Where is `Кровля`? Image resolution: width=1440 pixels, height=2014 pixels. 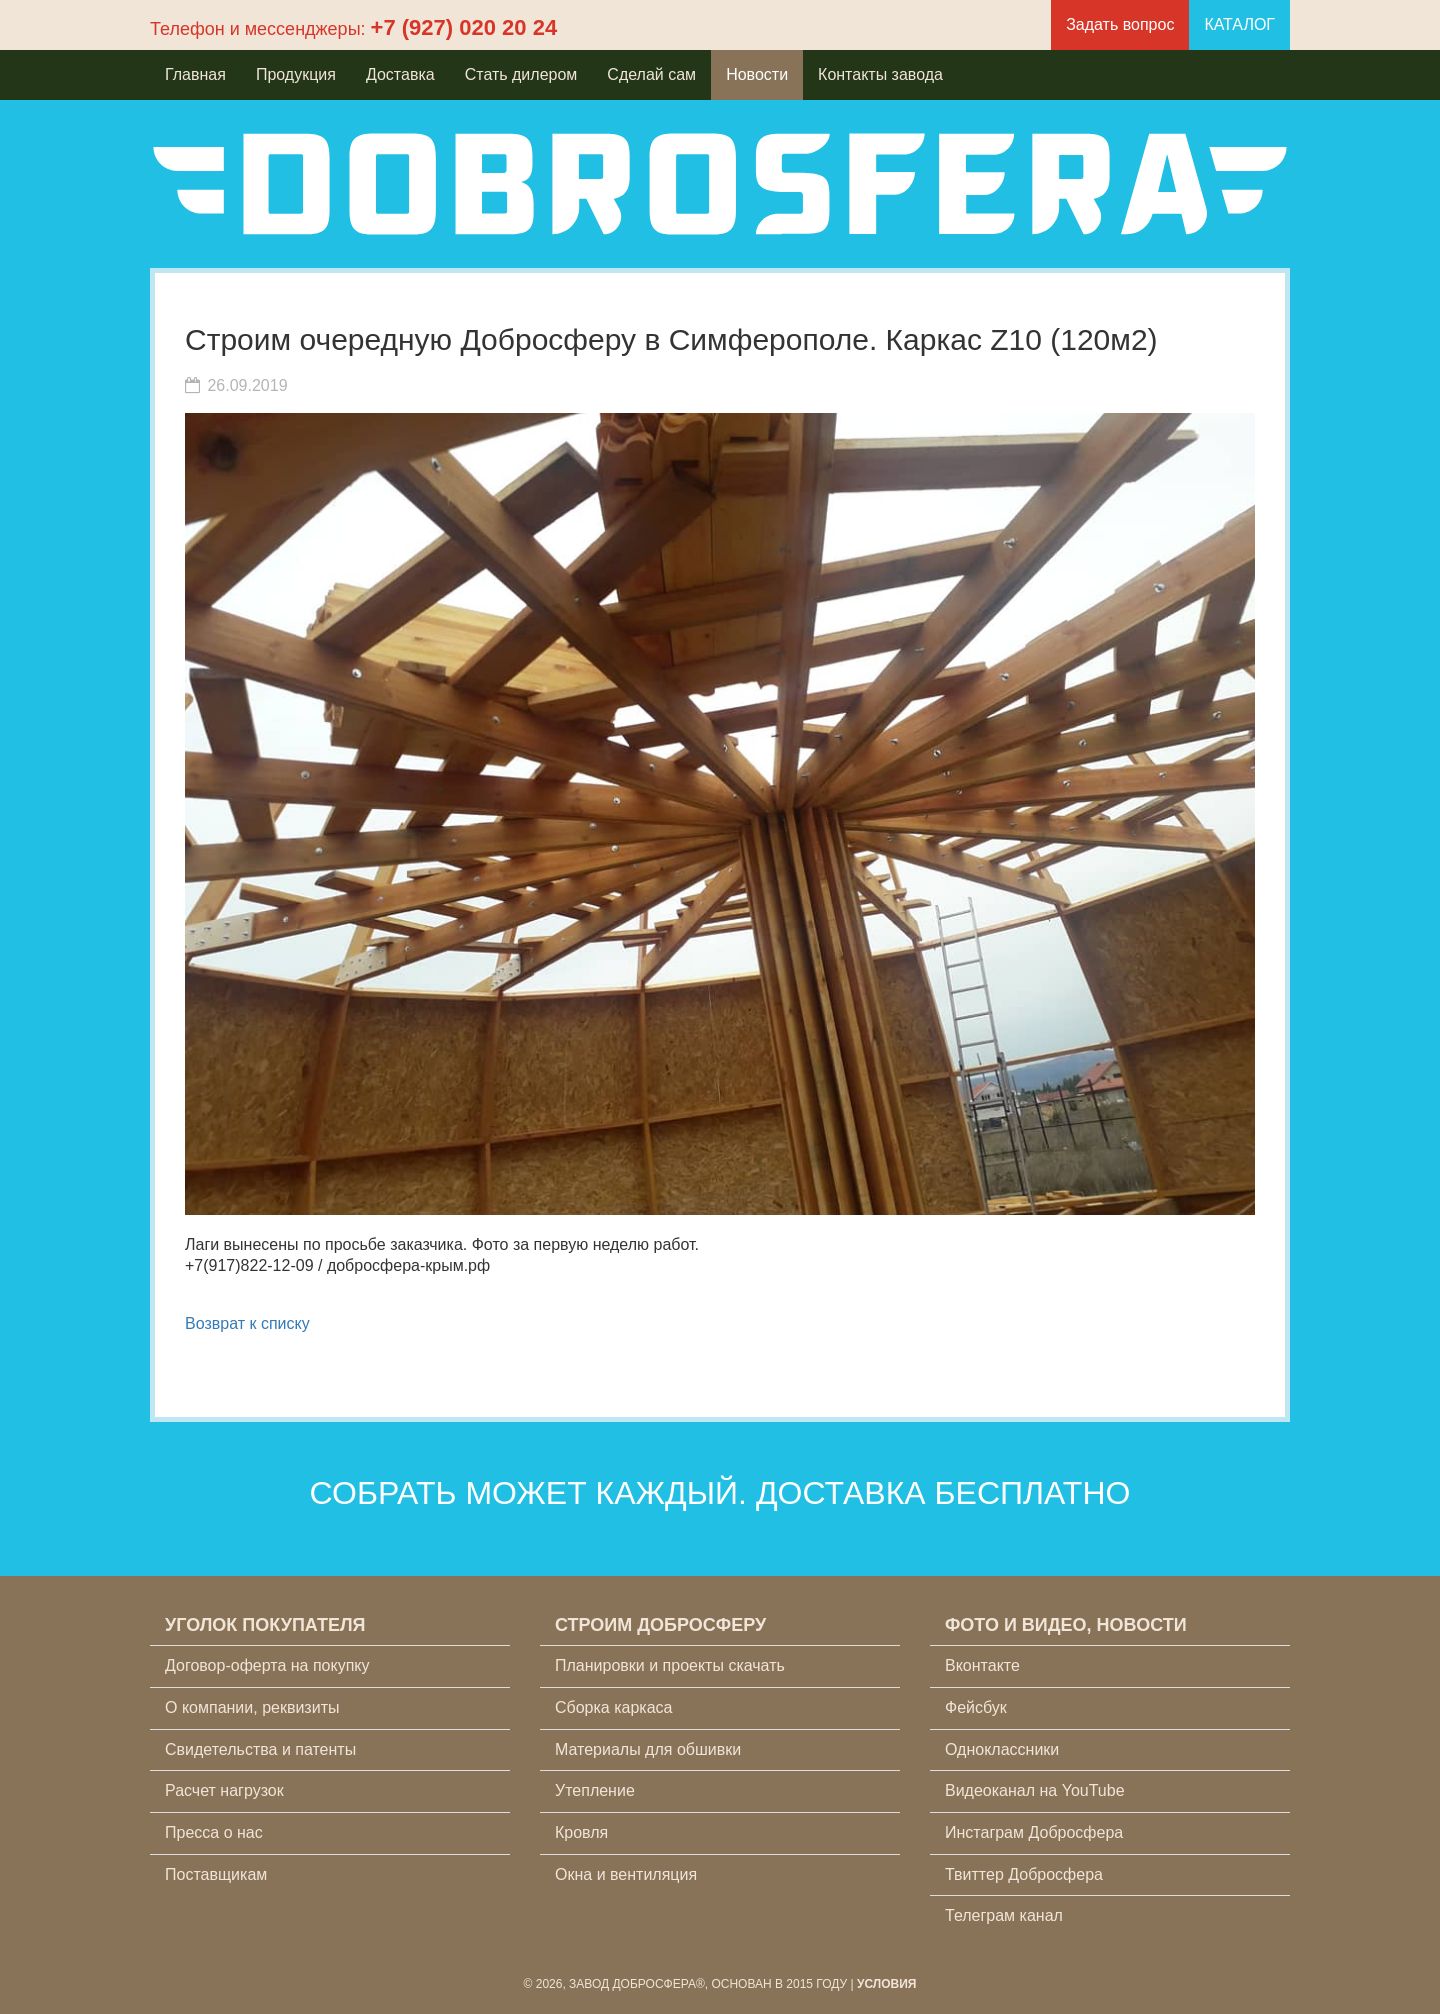 Кровля is located at coordinates (581, 1832).